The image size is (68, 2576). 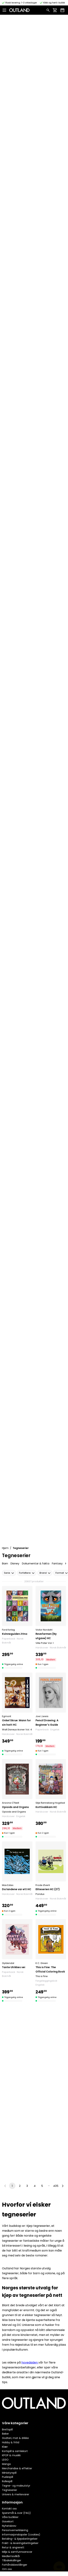 What do you see at coordinates (15, 2530) in the screenshot?
I see `Personvernerklæring` at bounding box center [15, 2530].